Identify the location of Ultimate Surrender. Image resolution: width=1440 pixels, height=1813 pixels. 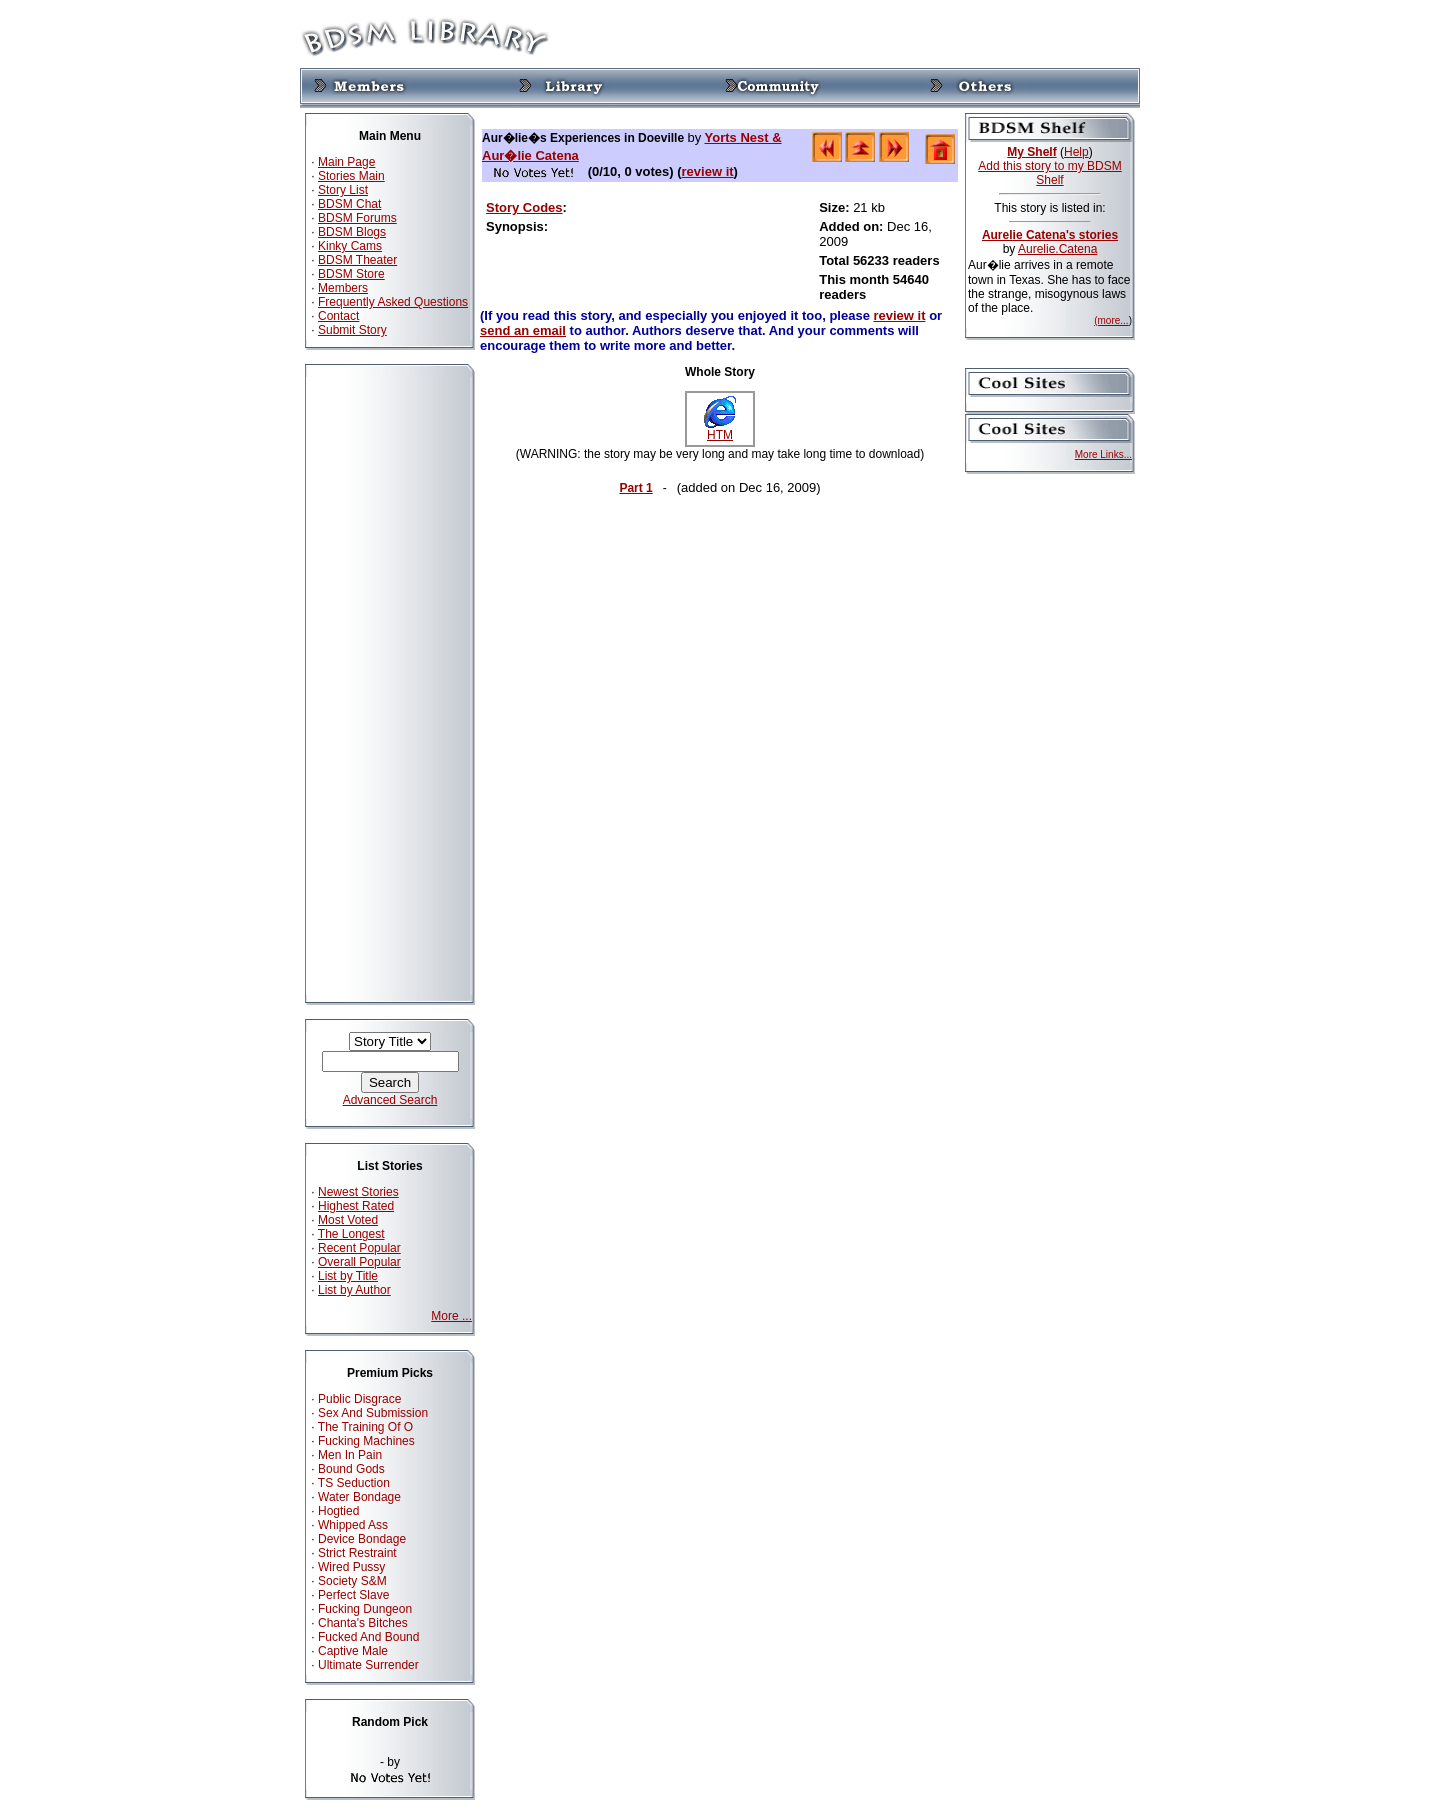
(368, 1665).